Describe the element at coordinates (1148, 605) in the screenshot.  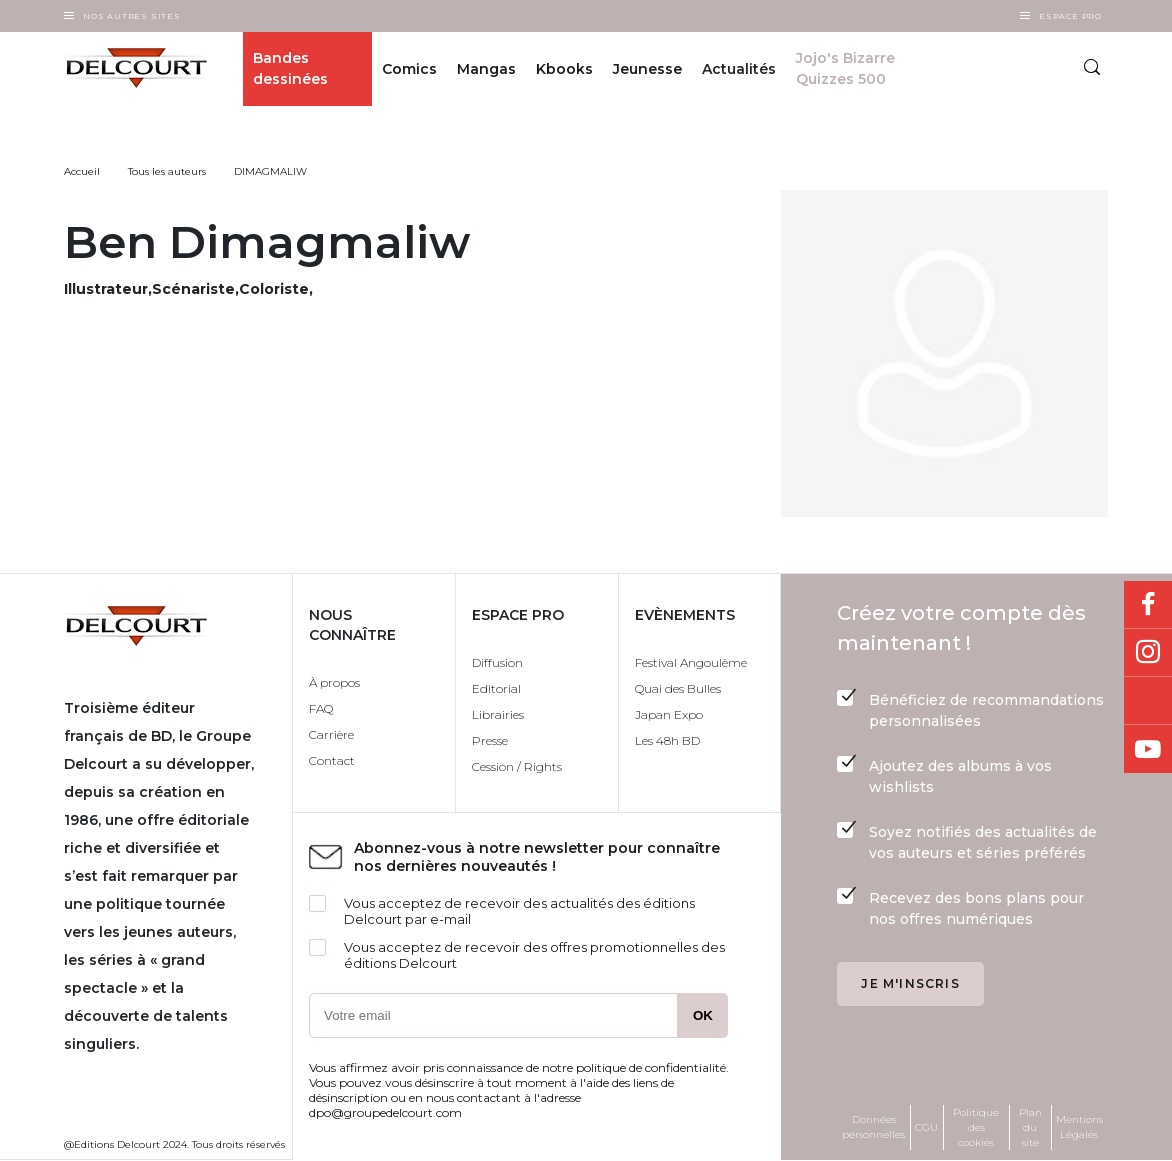
I see `Facebook` at that location.